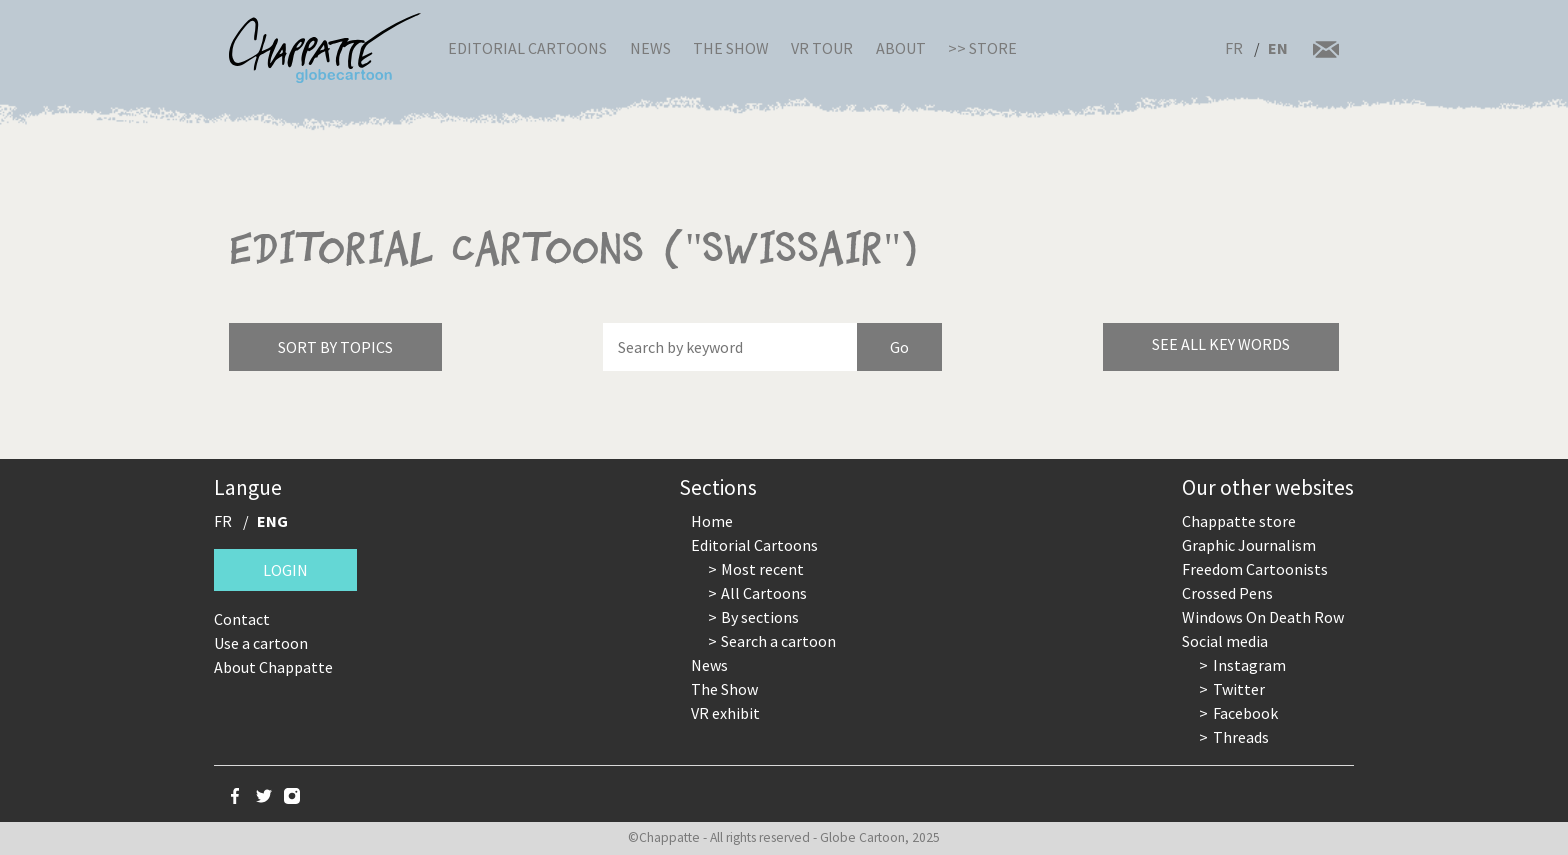 The width and height of the screenshot is (1568, 855). Describe the element at coordinates (760, 617) in the screenshot. I see `By sections` at that location.